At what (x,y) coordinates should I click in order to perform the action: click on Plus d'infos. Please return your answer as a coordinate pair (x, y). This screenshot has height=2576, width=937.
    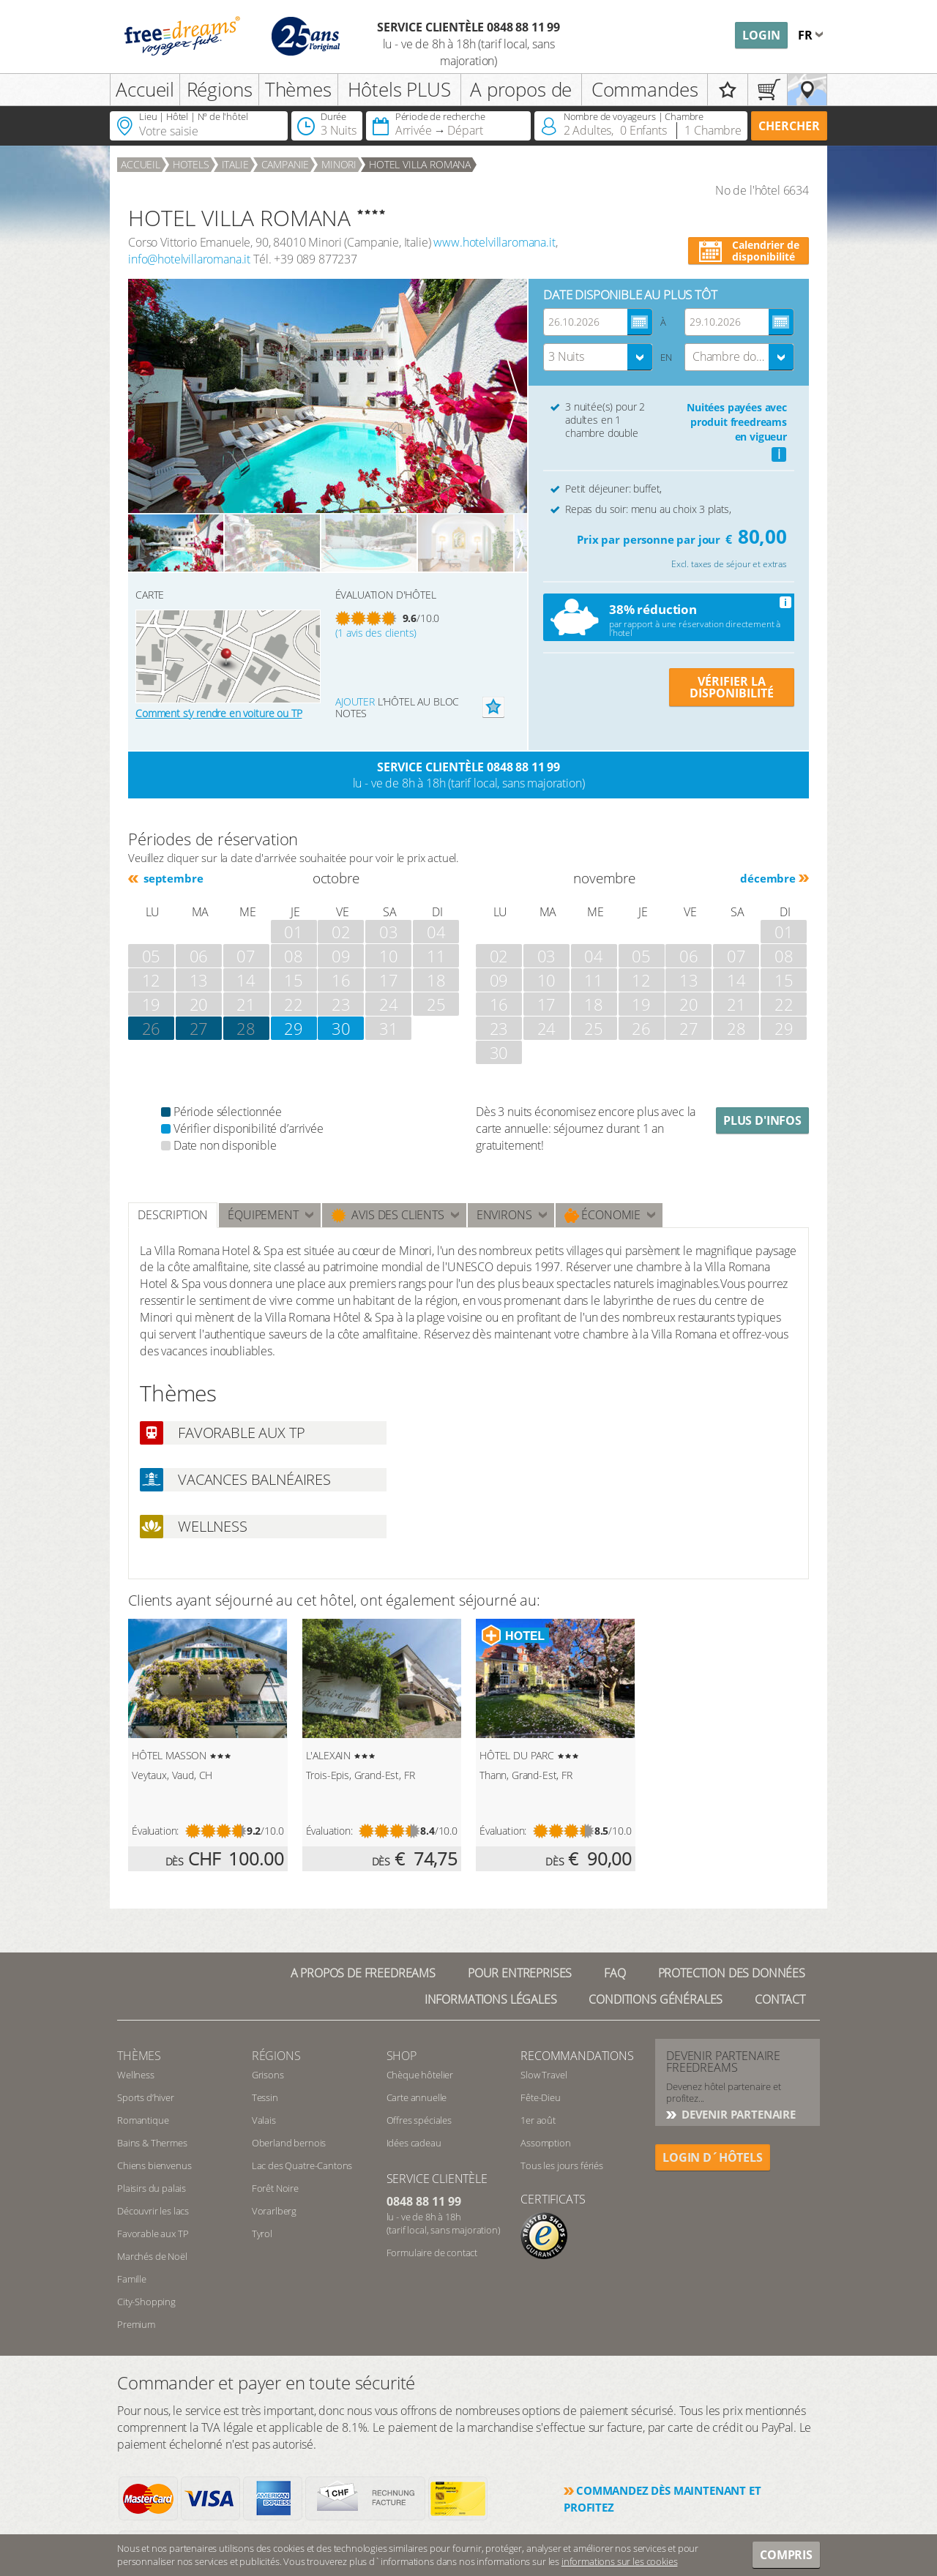
    Looking at the image, I should click on (762, 1120).